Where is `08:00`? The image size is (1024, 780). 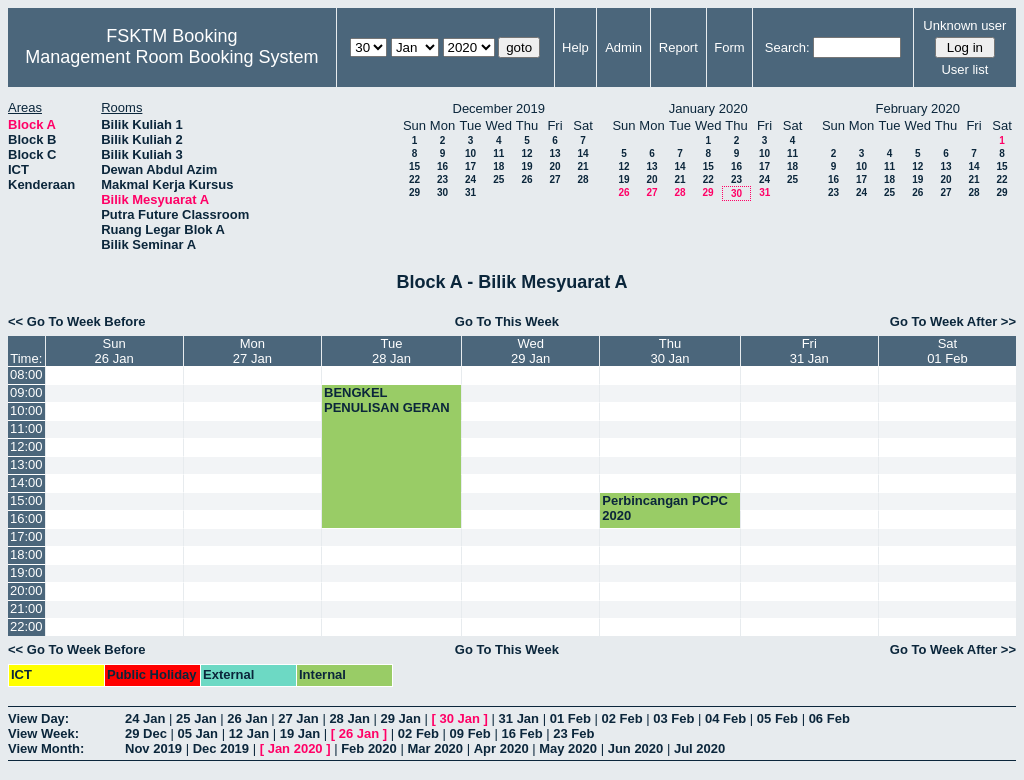 08:00 is located at coordinates (26, 374).